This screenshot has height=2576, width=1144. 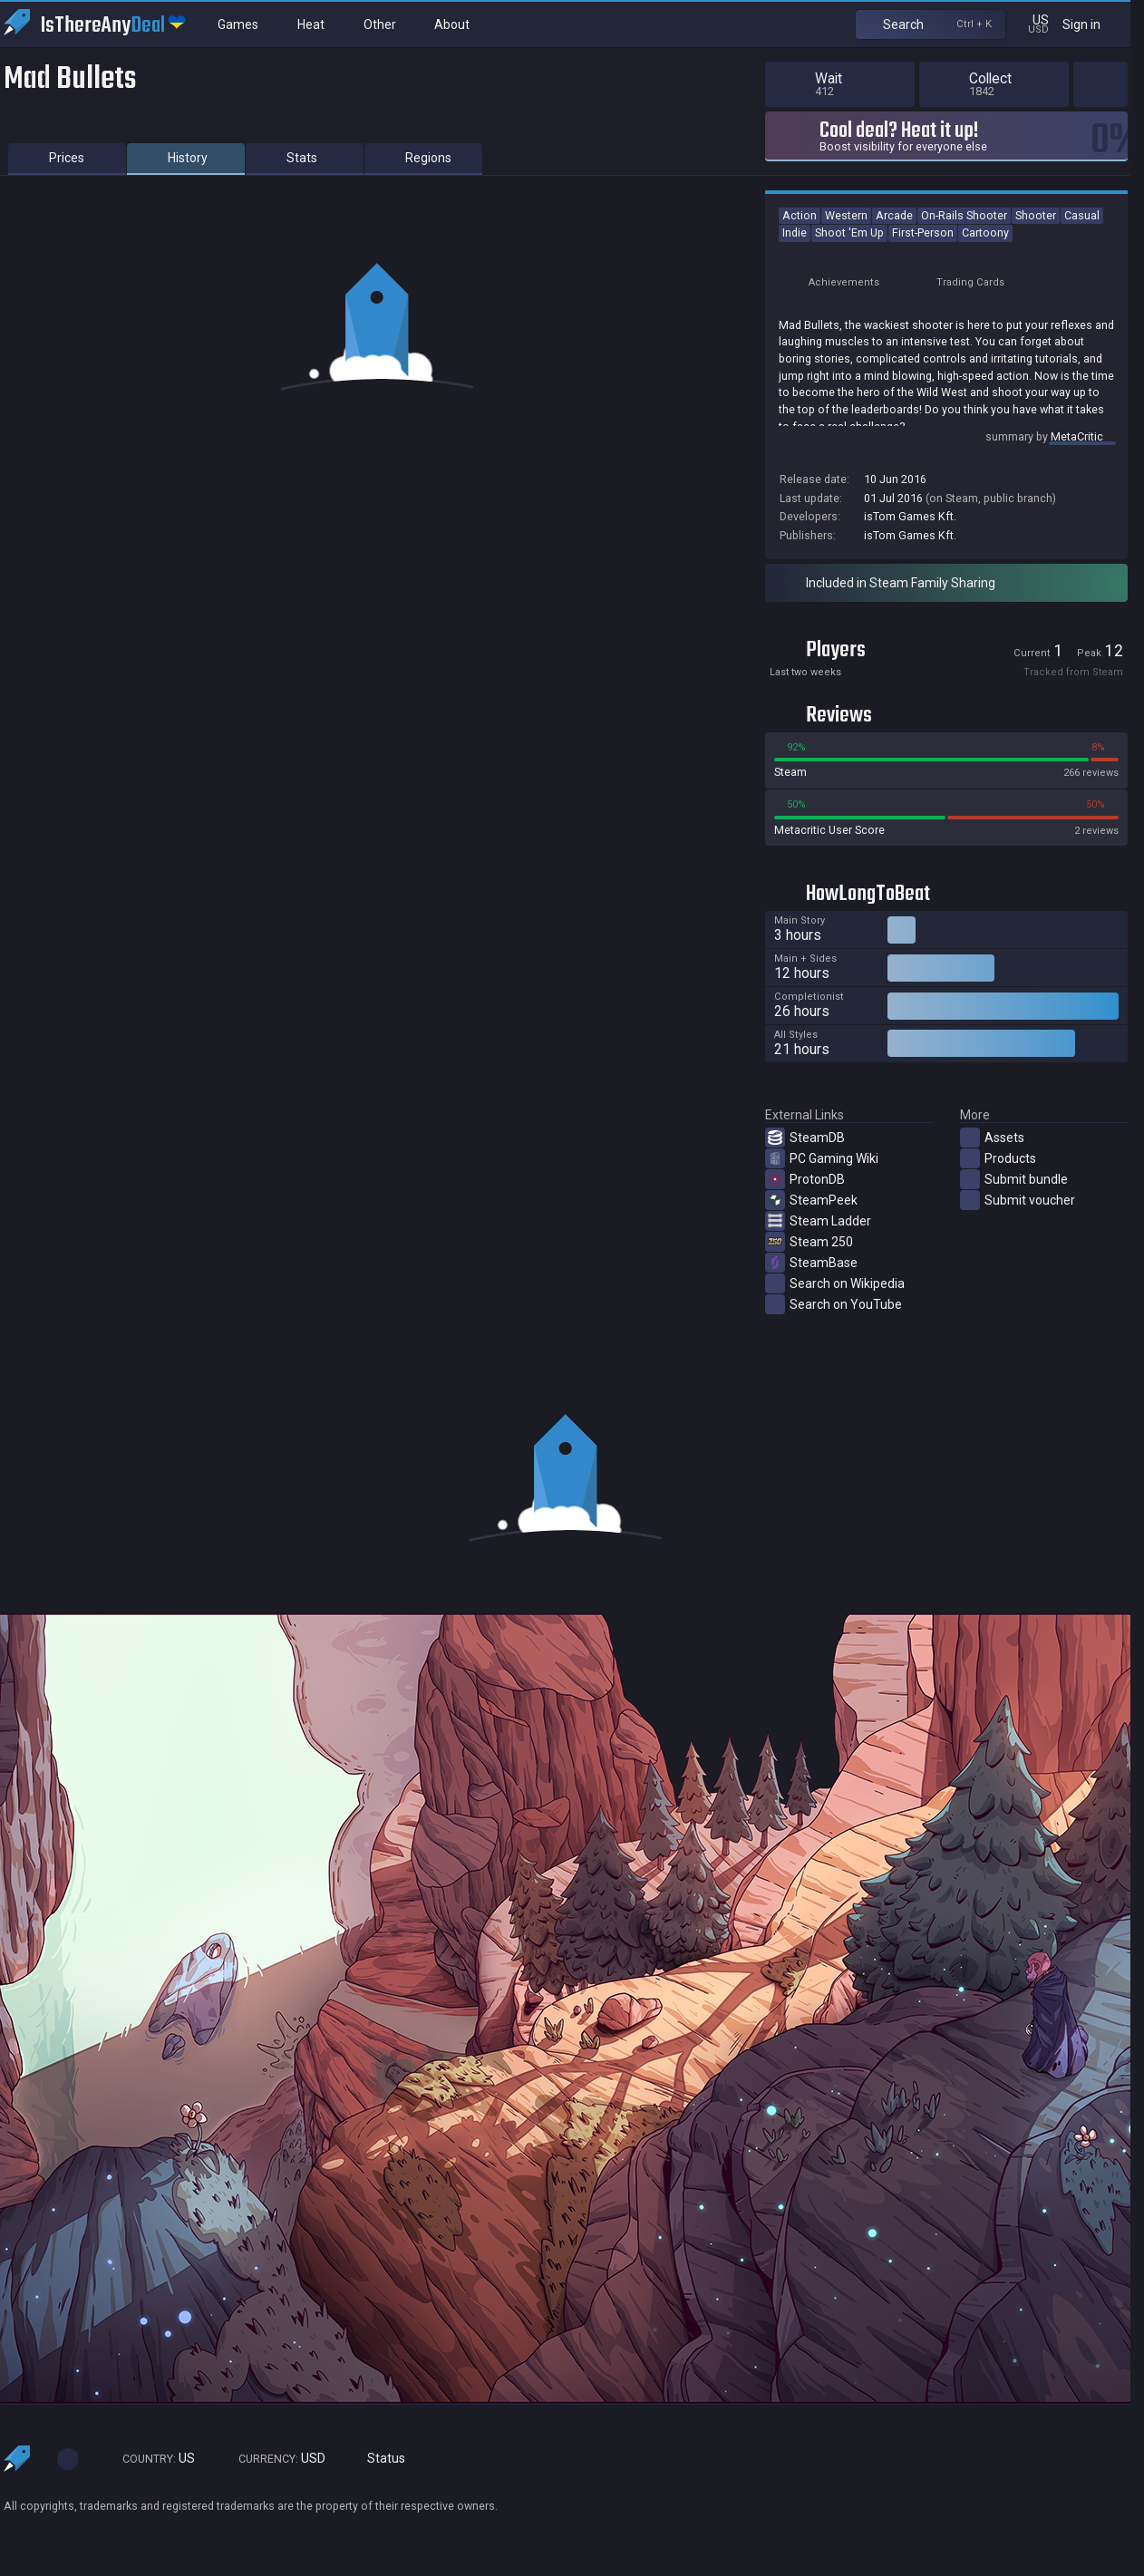 What do you see at coordinates (846, 215) in the screenshot?
I see `Western` at bounding box center [846, 215].